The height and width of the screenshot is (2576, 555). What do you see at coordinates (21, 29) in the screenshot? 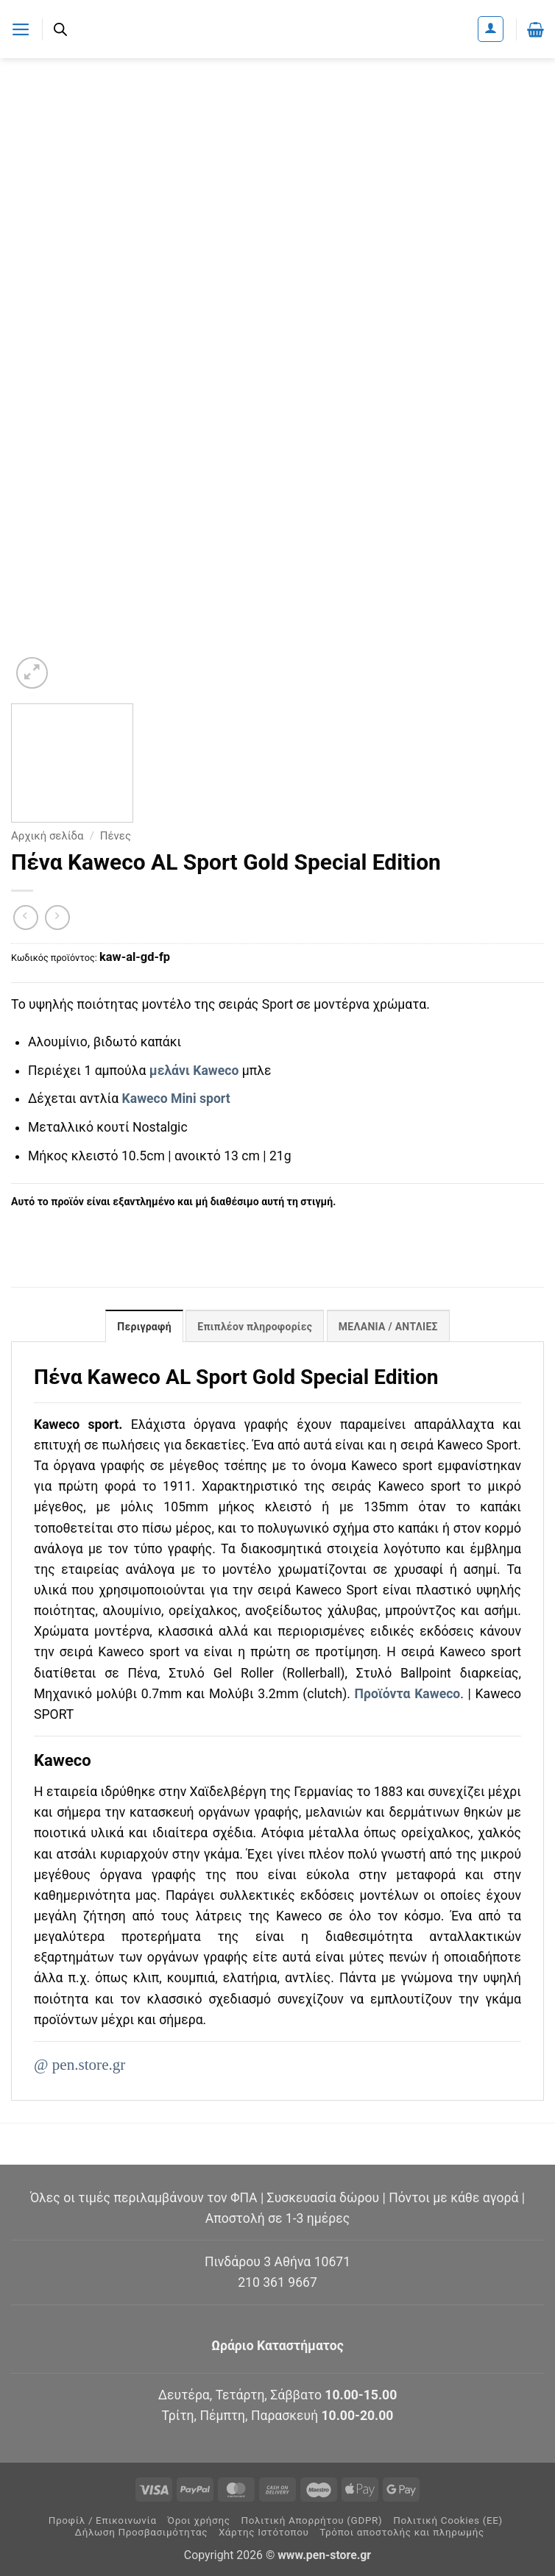
I see `[button]` at bounding box center [21, 29].